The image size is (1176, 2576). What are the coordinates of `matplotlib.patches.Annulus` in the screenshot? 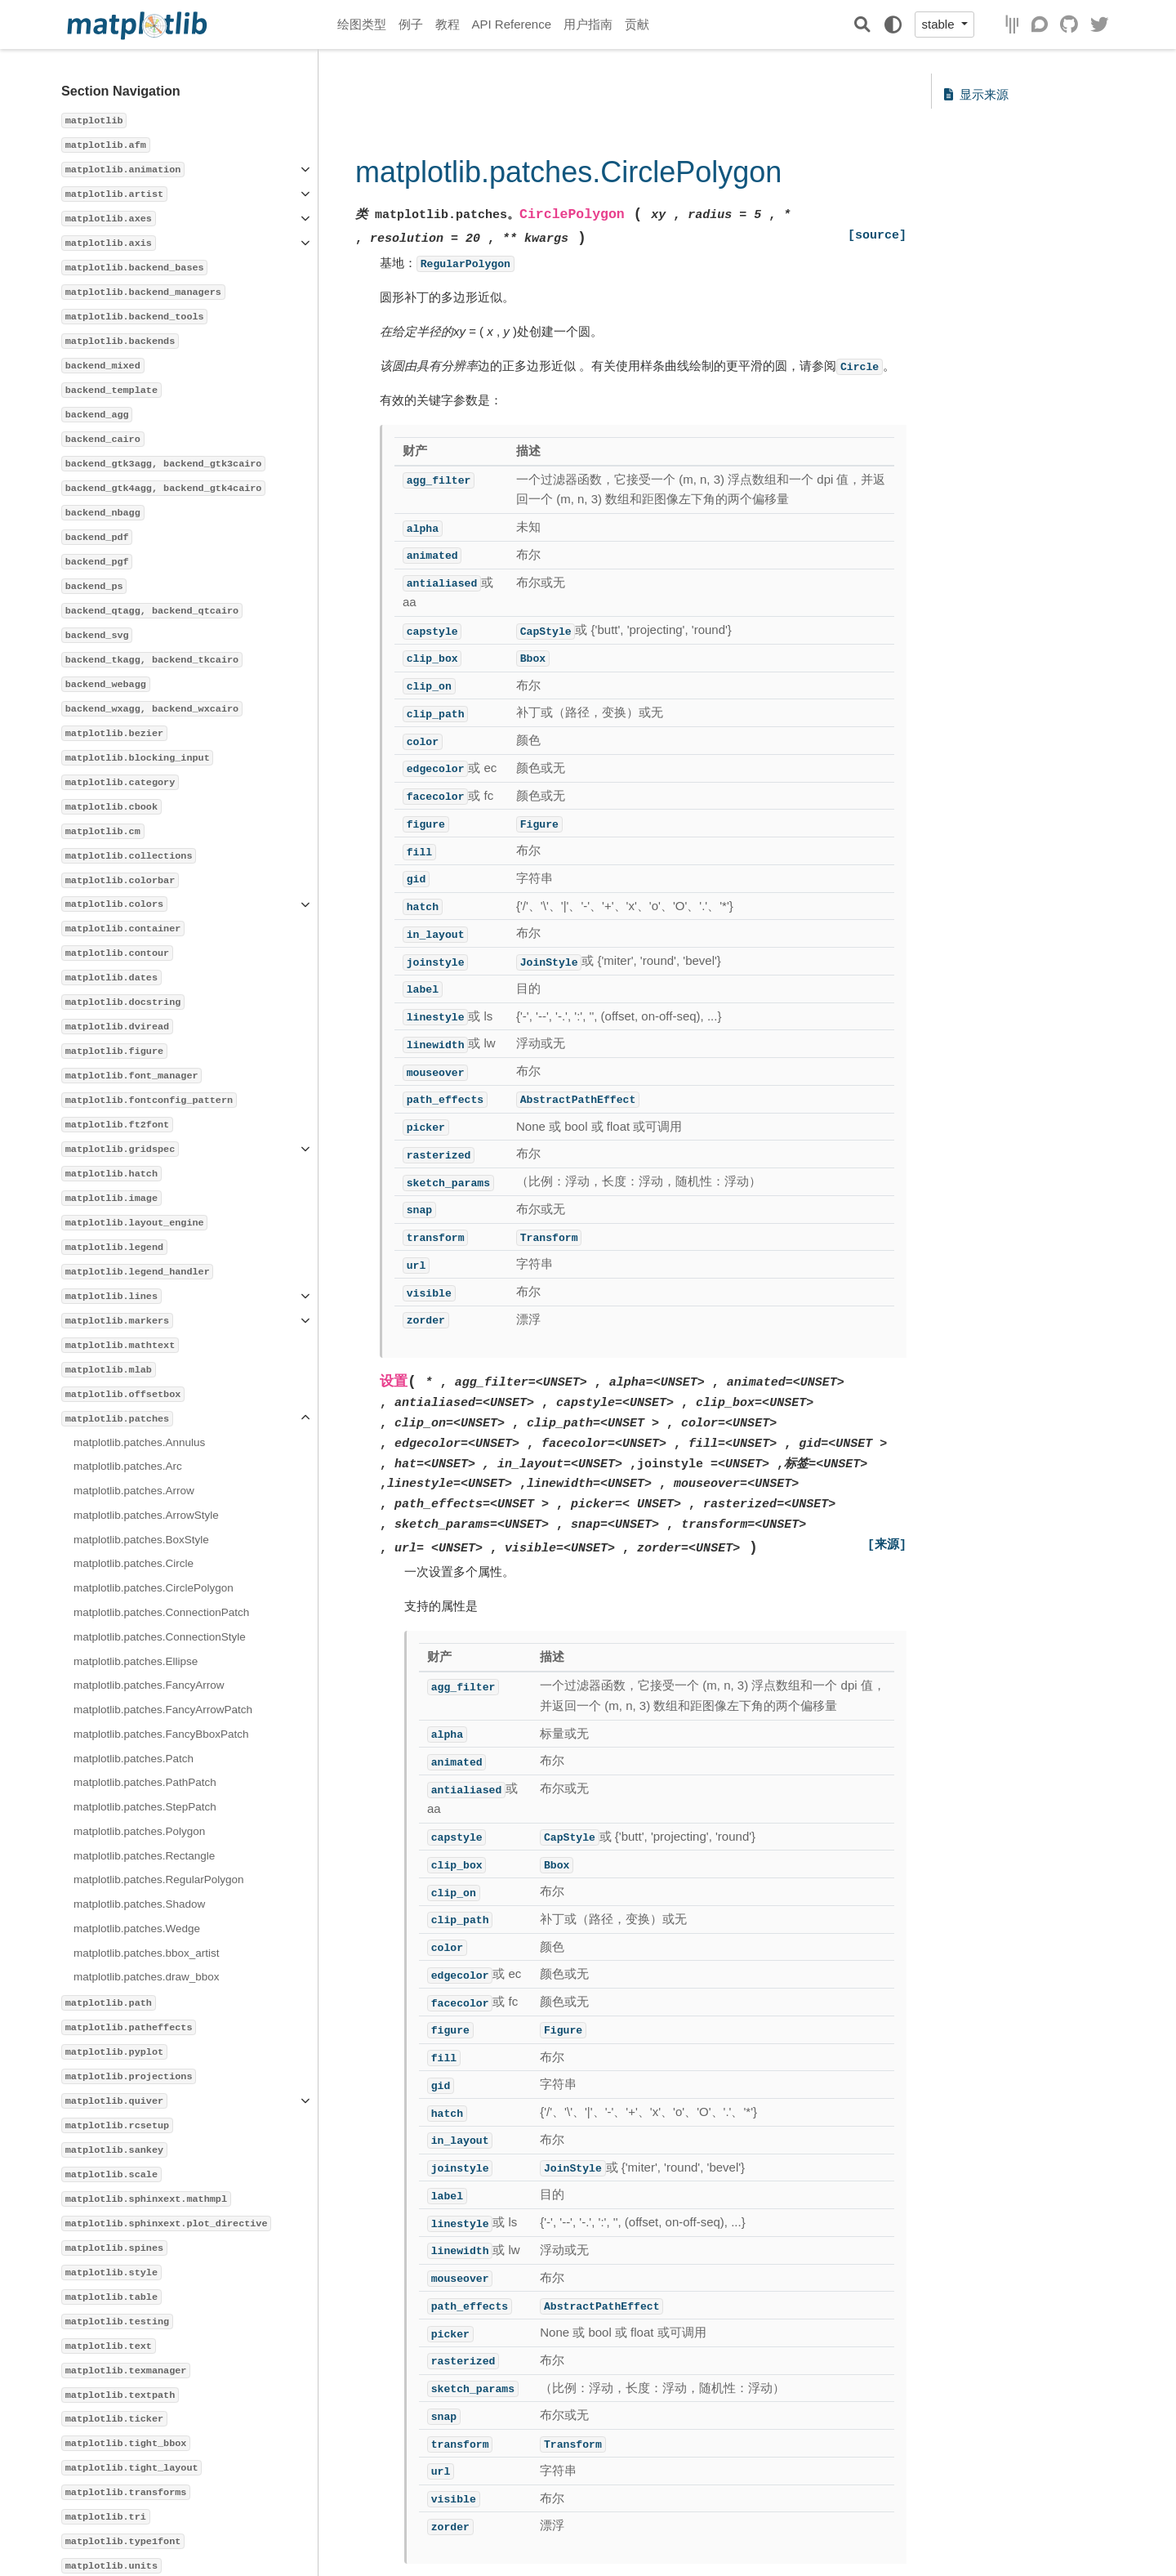 It's located at (139, 1442).